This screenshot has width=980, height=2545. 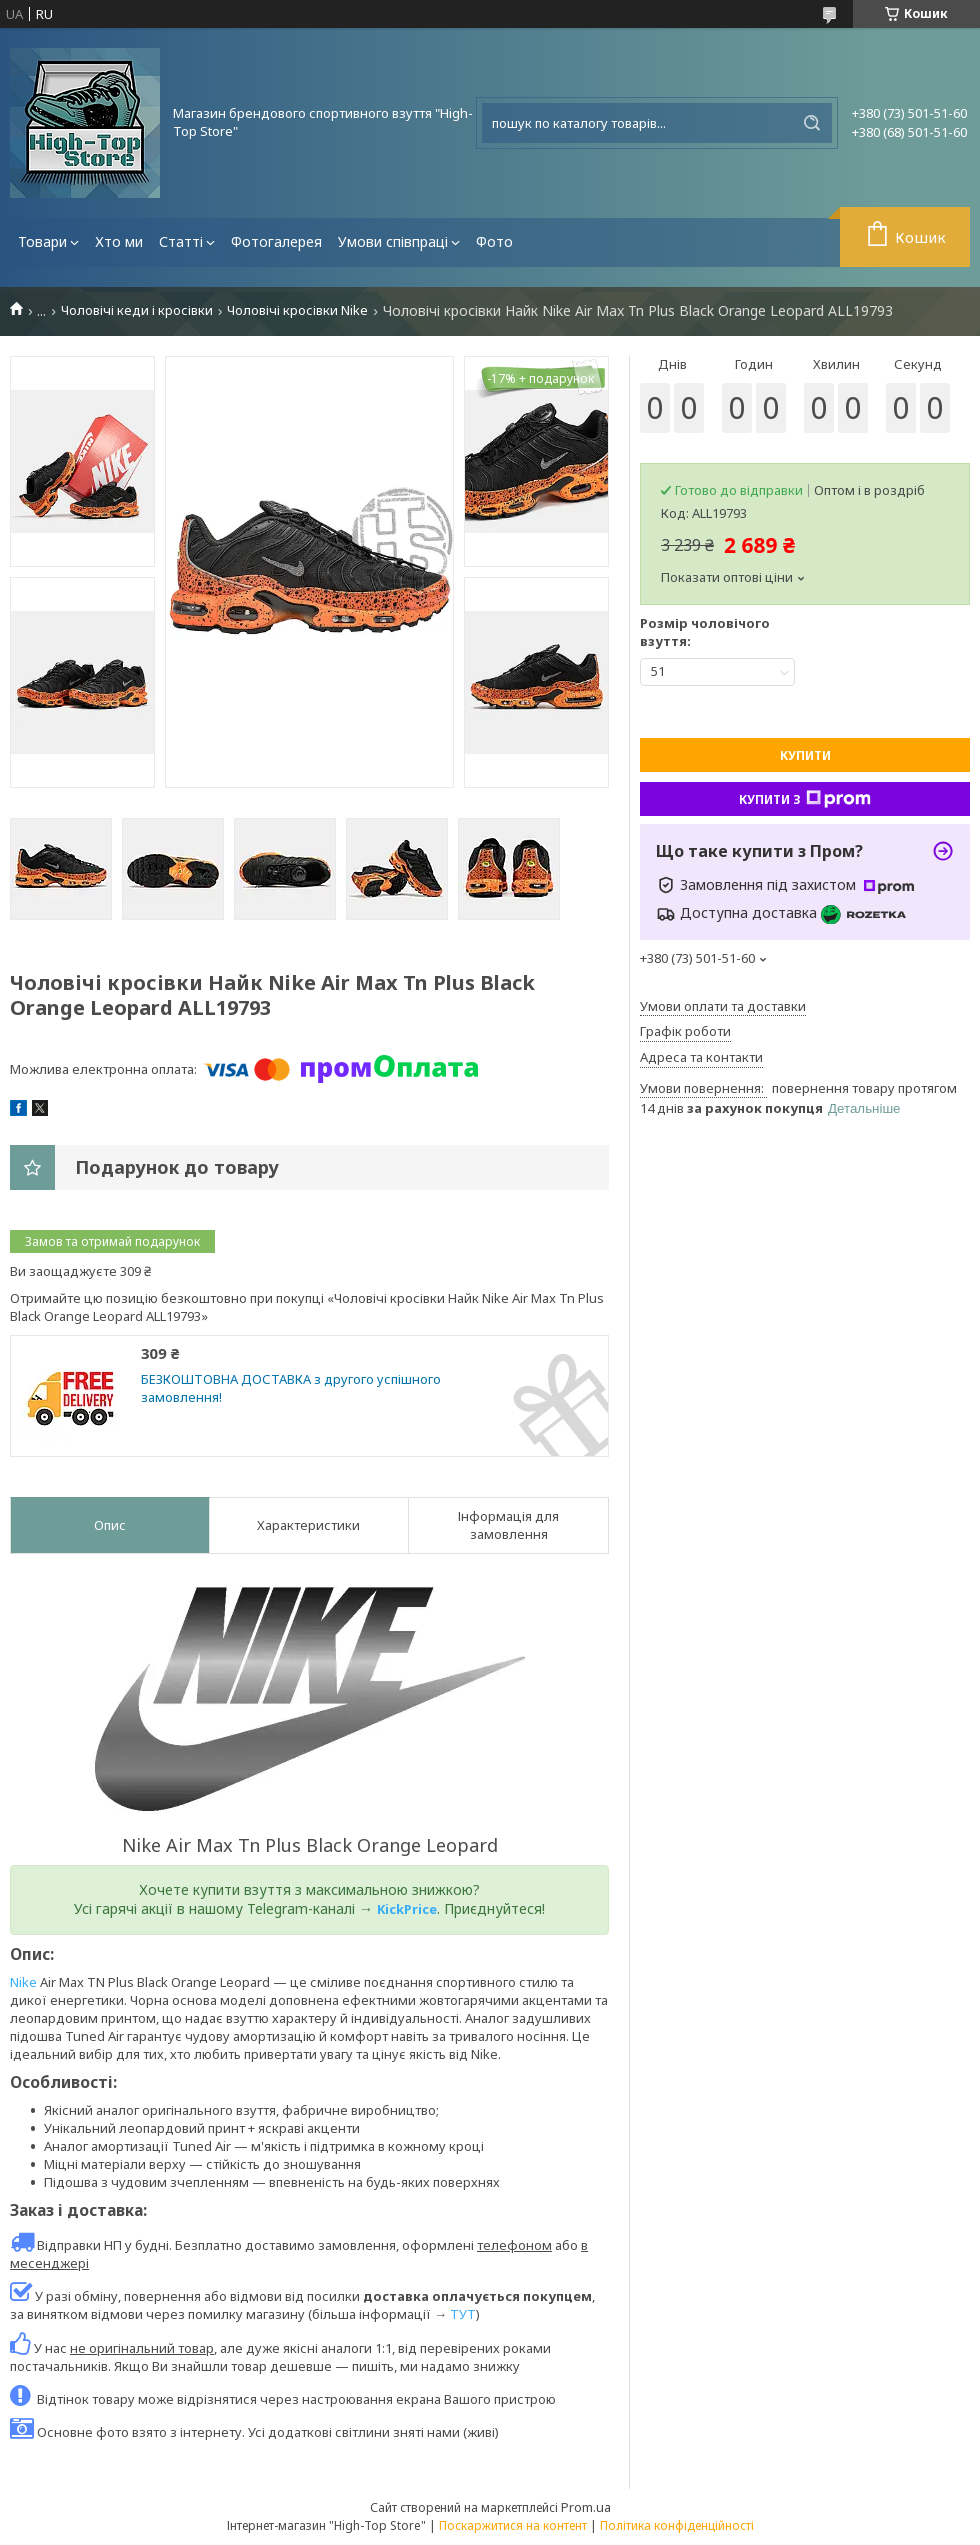 What do you see at coordinates (42, 241) in the screenshot?
I see `Товари` at bounding box center [42, 241].